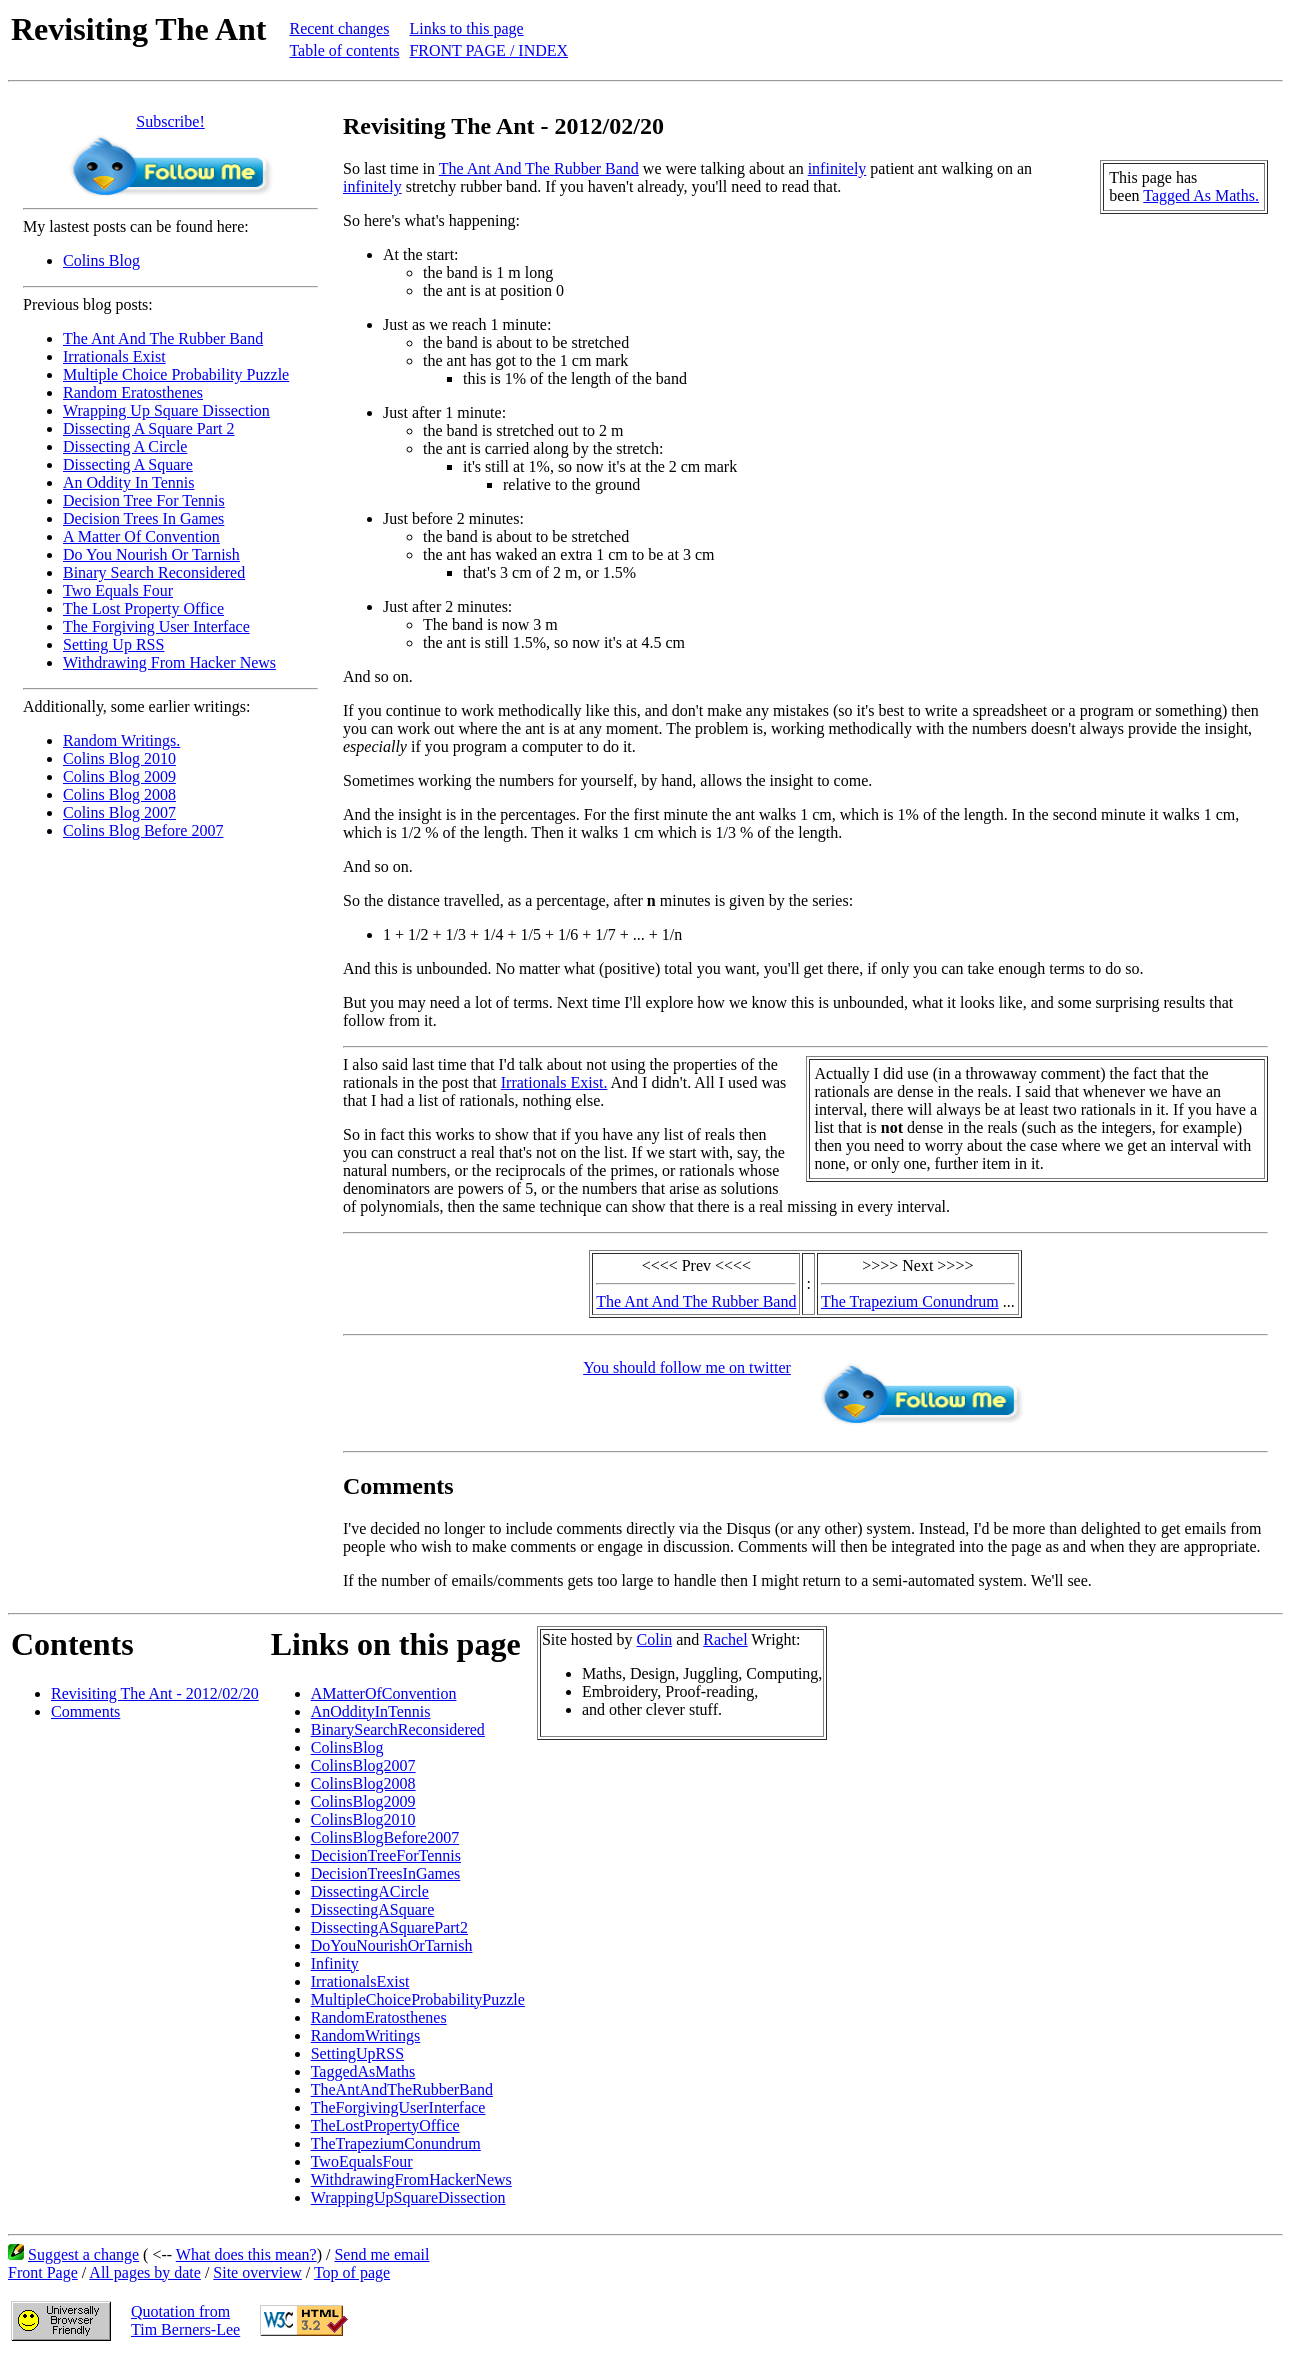  Describe the element at coordinates (143, 830) in the screenshot. I see `Colins Blog Before 2007` at that location.